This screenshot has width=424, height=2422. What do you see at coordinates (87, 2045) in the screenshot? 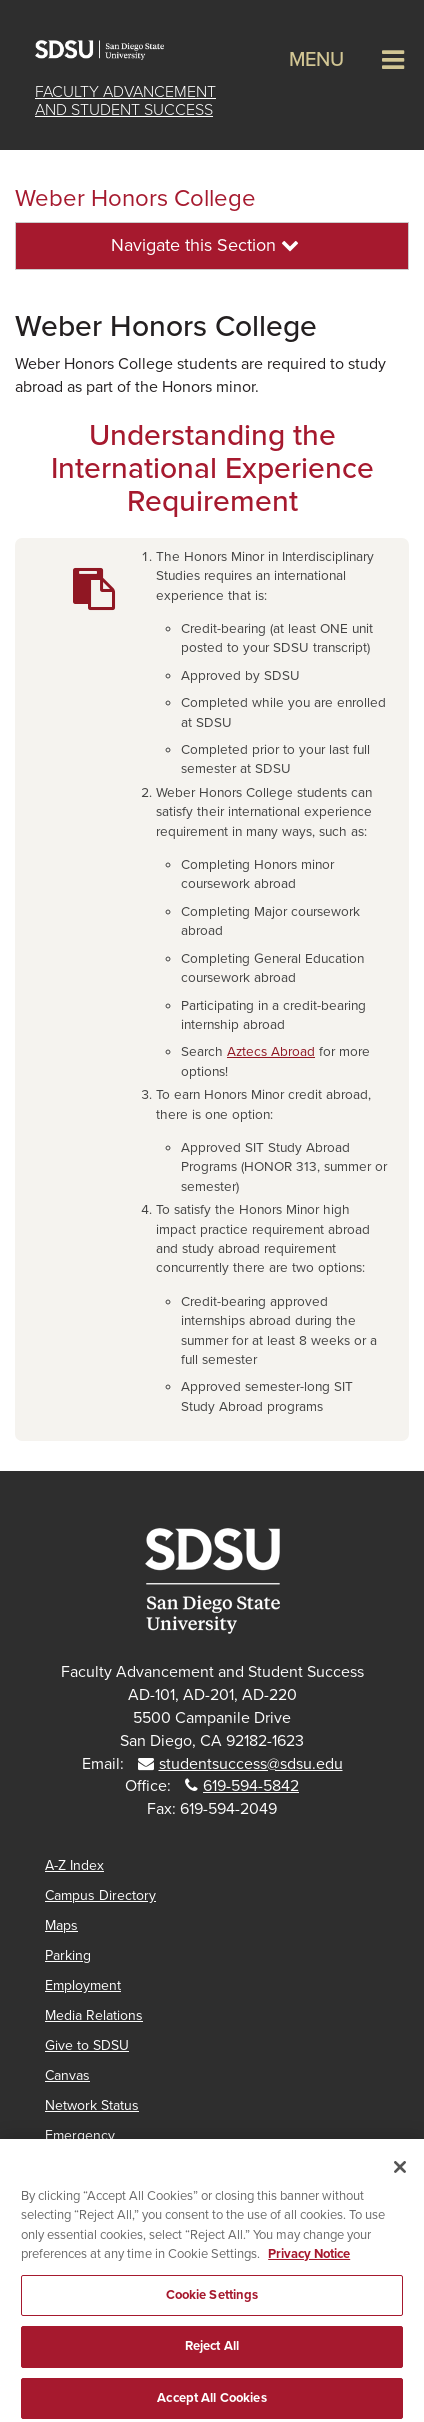
I see `Give to SDSU` at bounding box center [87, 2045].